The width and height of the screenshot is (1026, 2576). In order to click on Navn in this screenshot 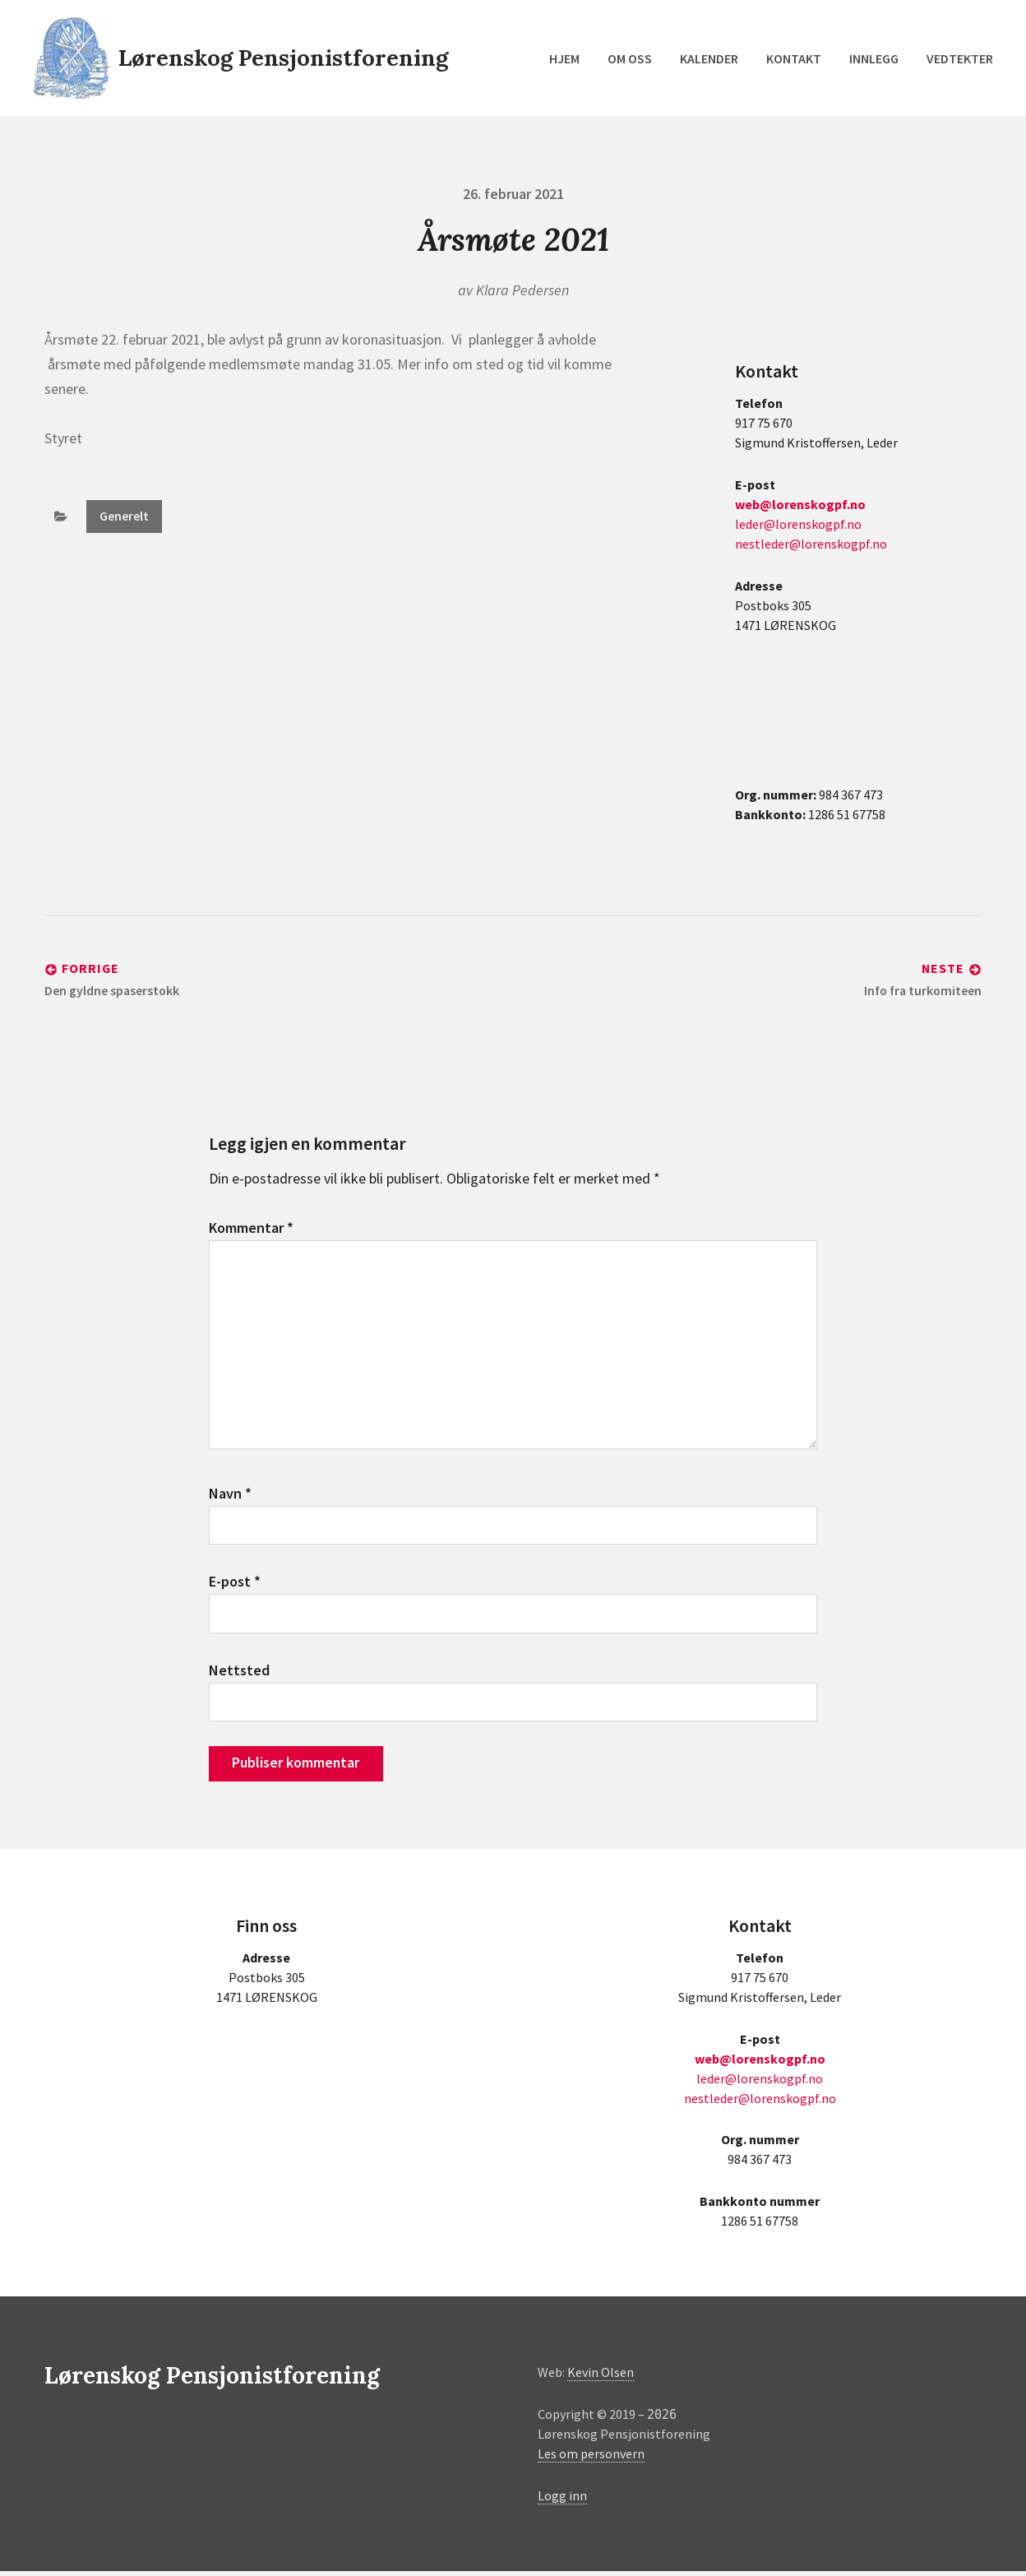, I will do `click(230, 1496)`.